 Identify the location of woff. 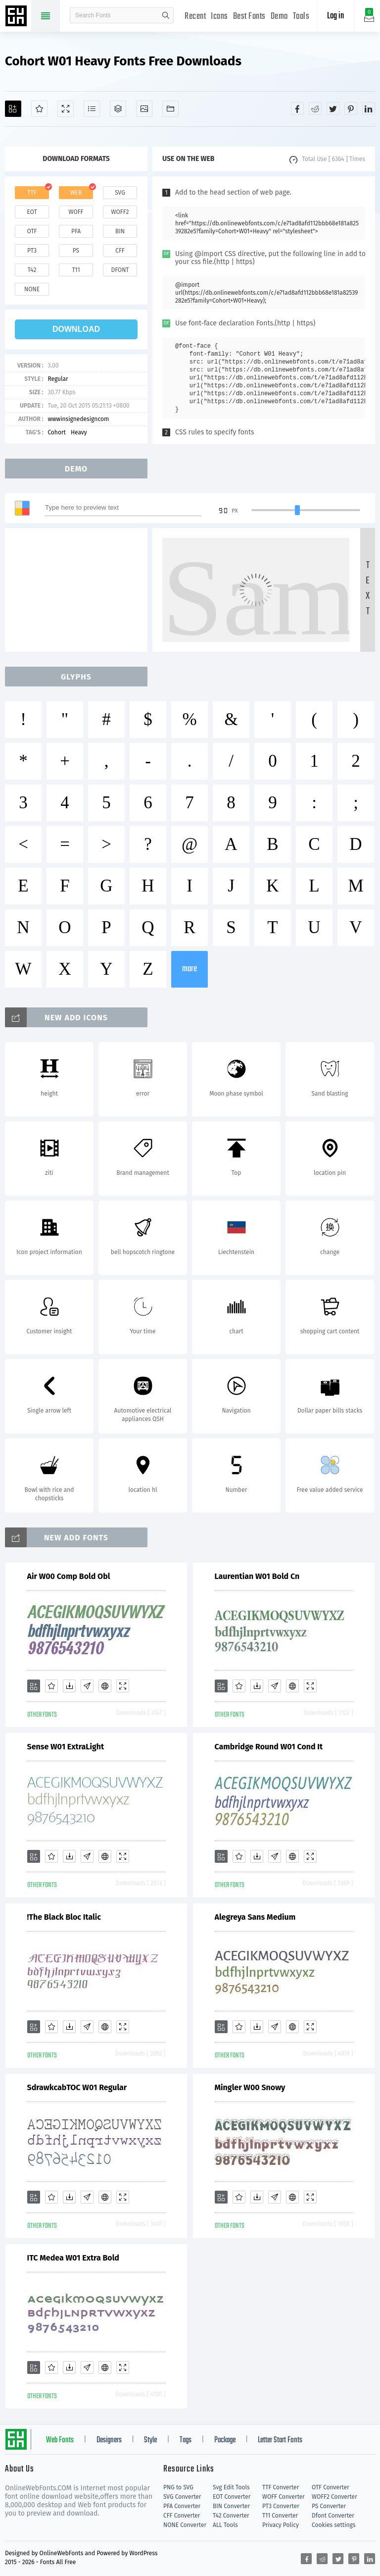
(75, 212).